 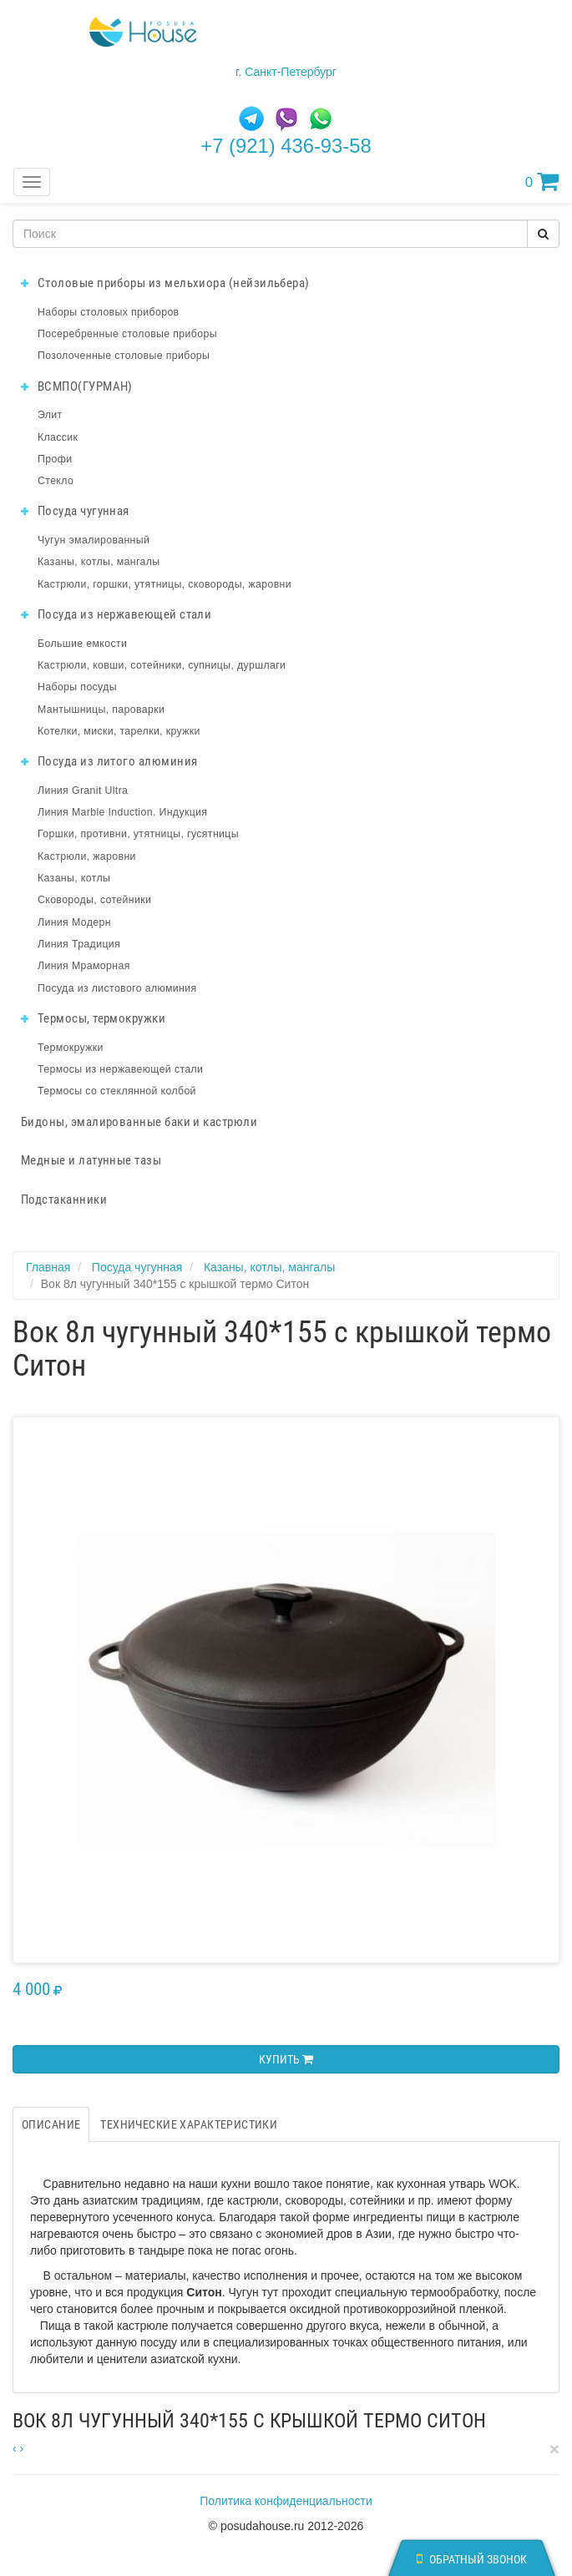 I want to click on Посуда из нержавеющей стали, so click(x=116, y=614).